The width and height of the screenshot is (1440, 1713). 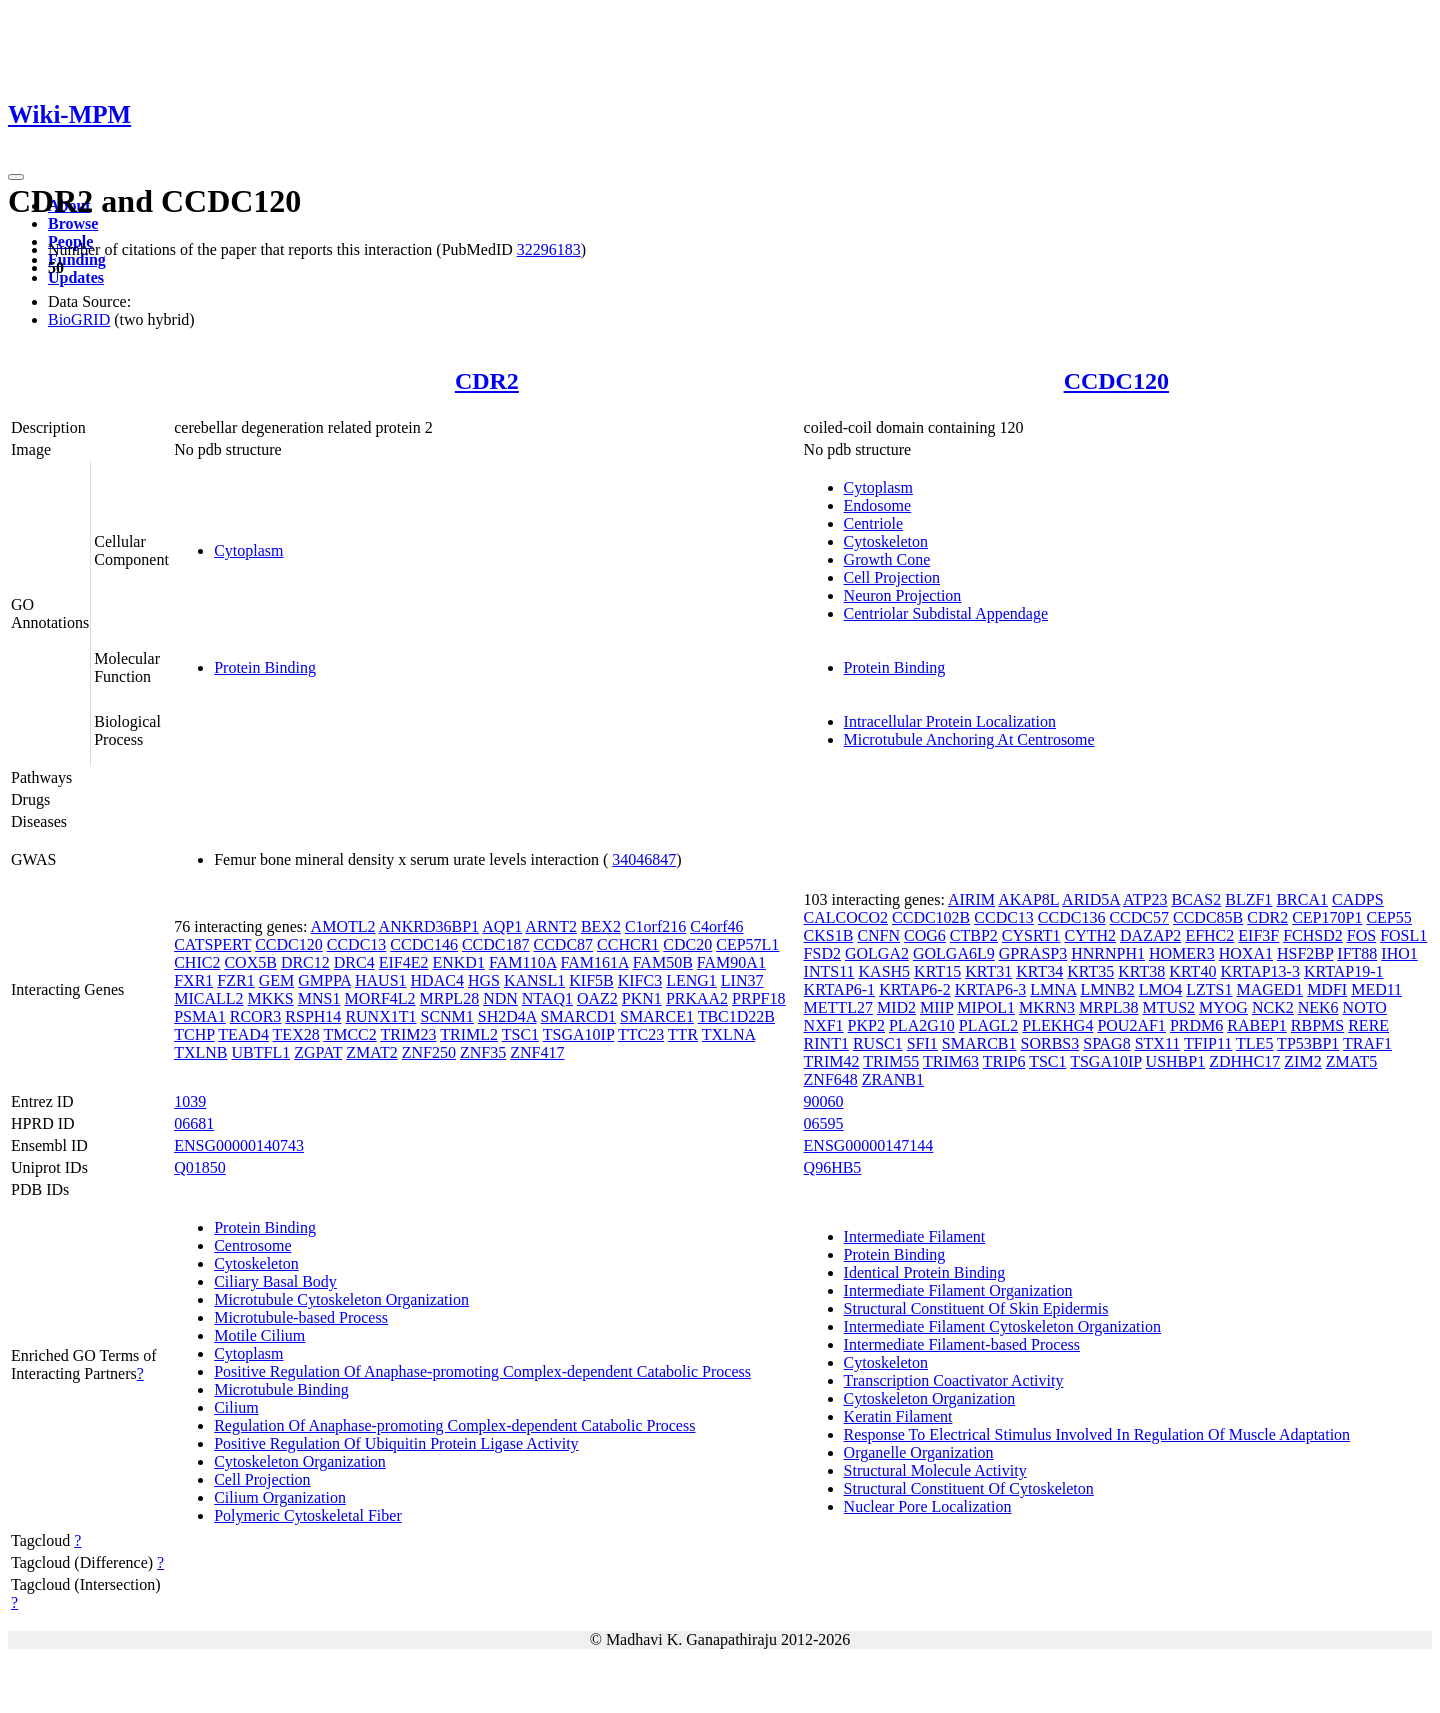 I want to click on EIF3F, so click(x=1258, y=935).